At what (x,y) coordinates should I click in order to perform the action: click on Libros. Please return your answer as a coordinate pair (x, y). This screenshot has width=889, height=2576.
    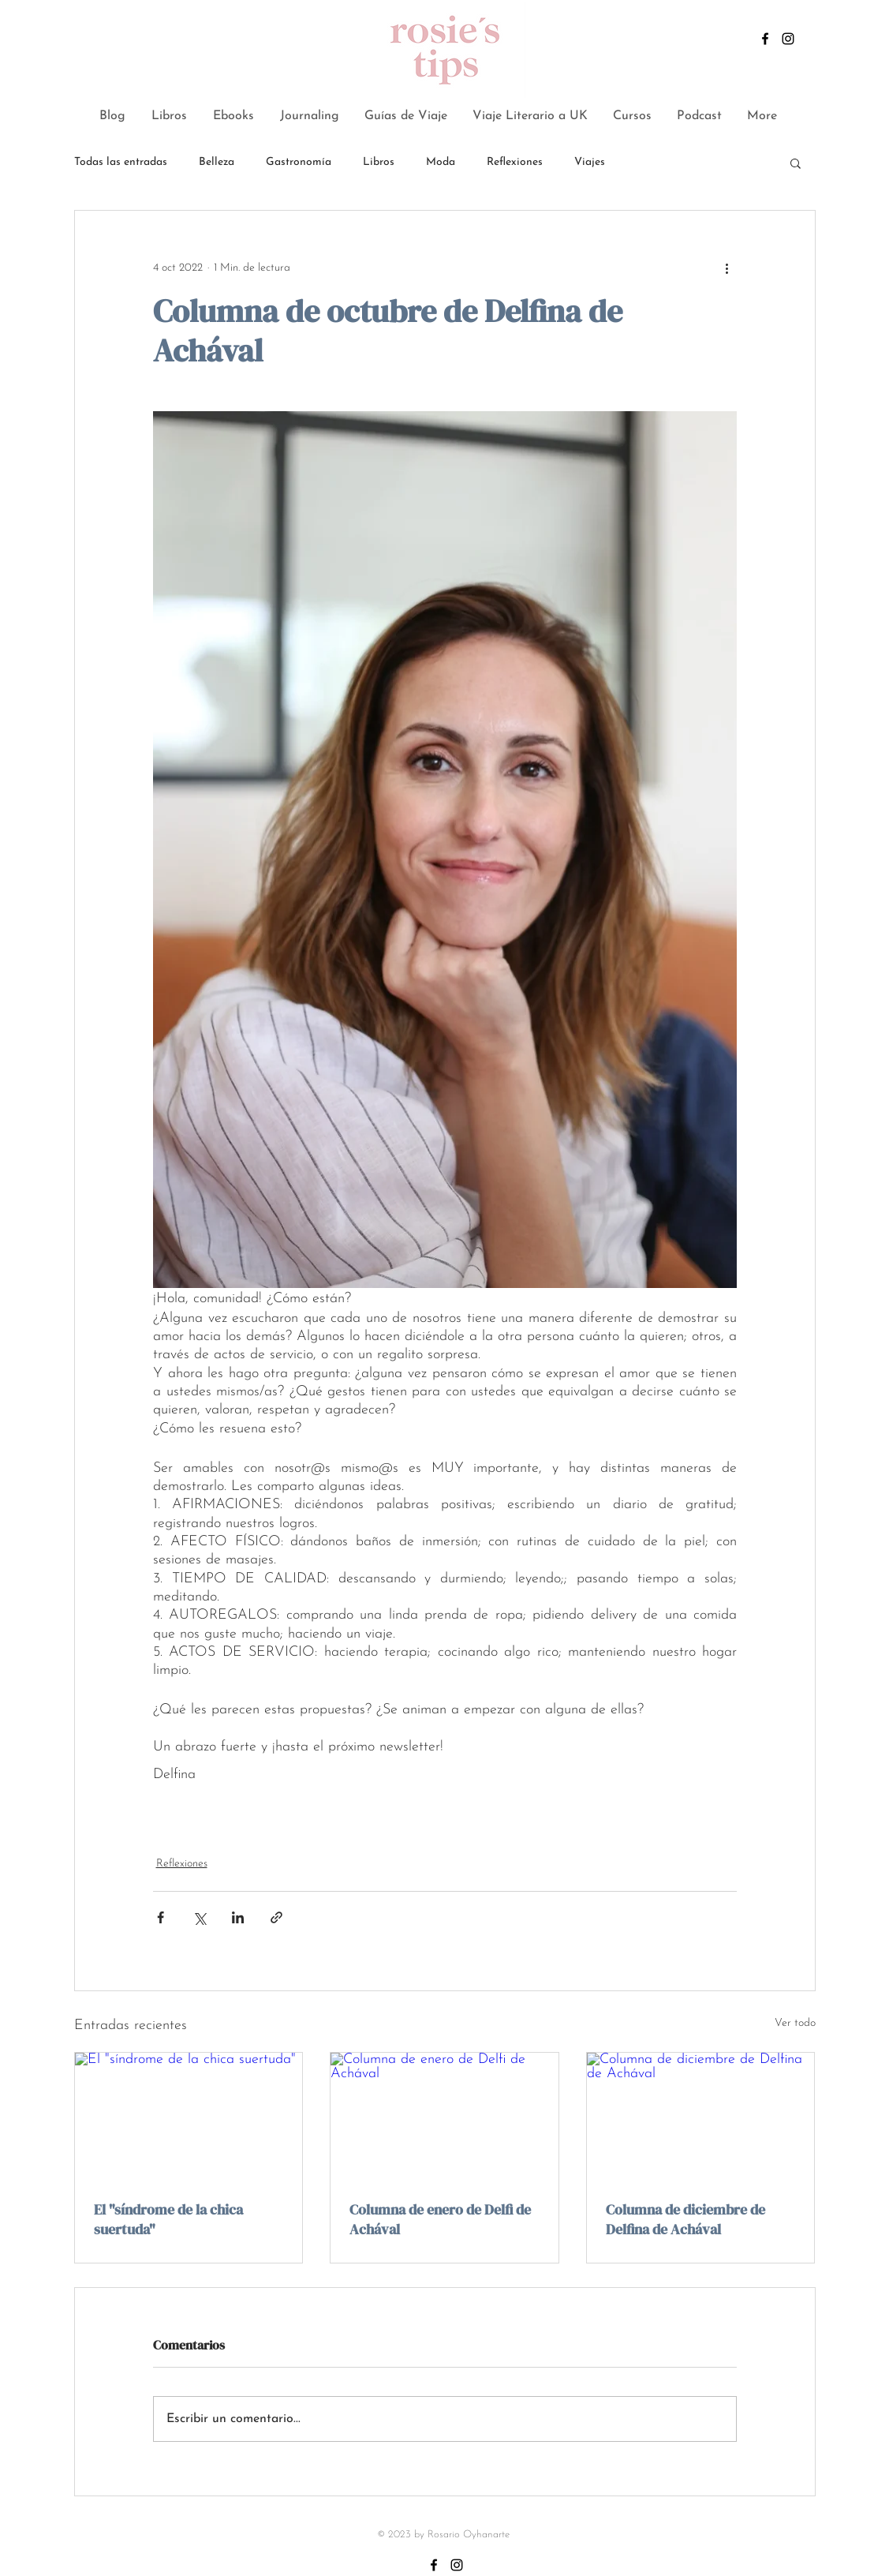
    Looking at the image, I should click on (378, 162).